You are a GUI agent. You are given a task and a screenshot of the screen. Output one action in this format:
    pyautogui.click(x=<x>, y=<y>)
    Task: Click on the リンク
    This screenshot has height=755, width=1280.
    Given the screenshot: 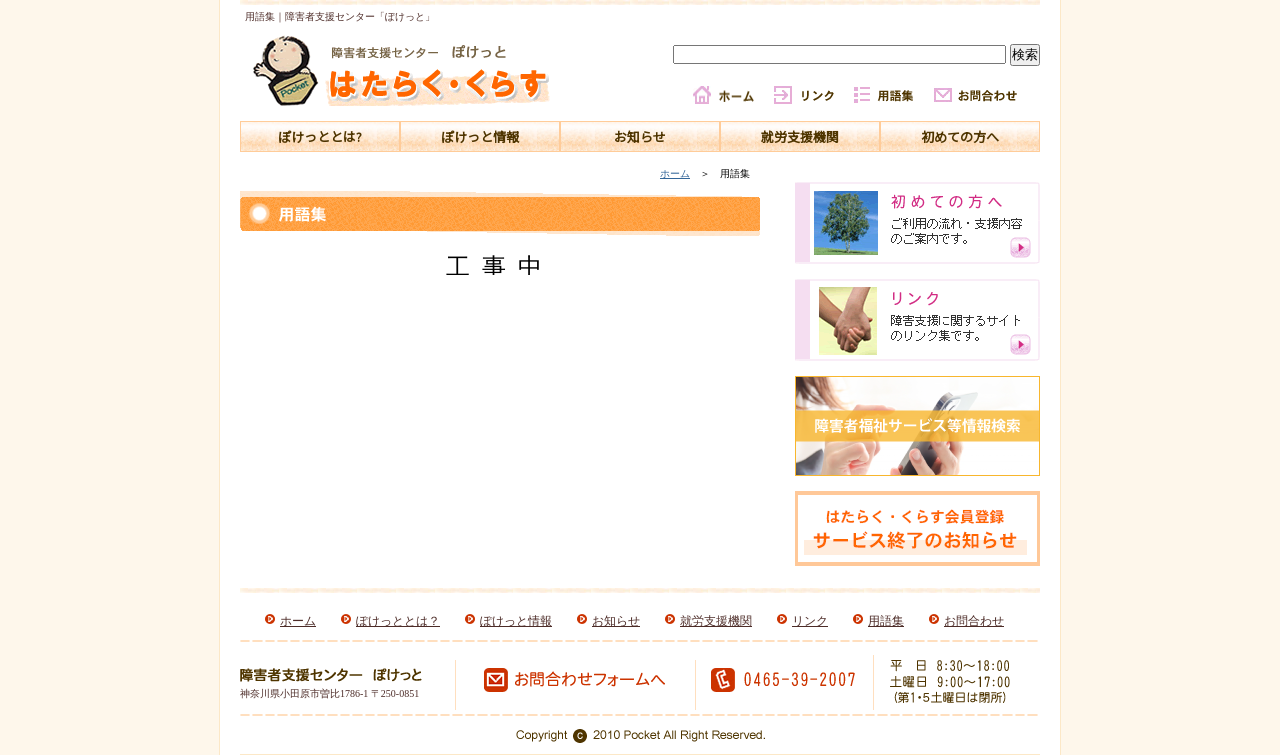 What is the action you would take?
    pyautogui.click(x=810, y=621)
    